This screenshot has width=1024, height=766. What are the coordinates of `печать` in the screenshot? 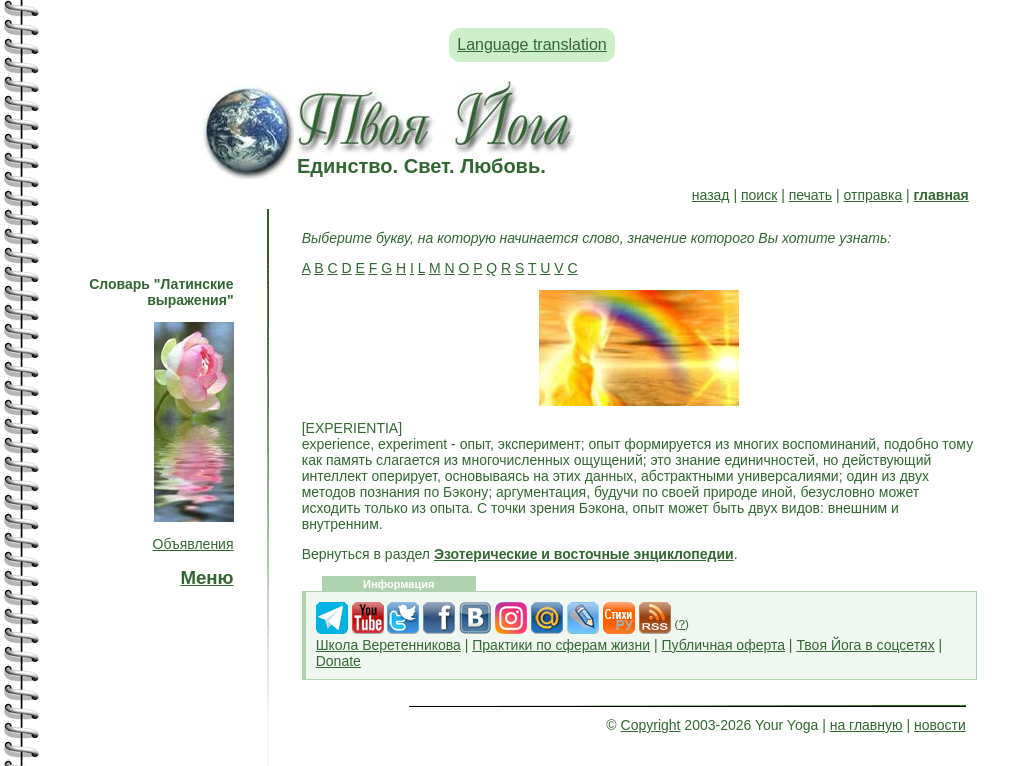 It's located at (810, 195).